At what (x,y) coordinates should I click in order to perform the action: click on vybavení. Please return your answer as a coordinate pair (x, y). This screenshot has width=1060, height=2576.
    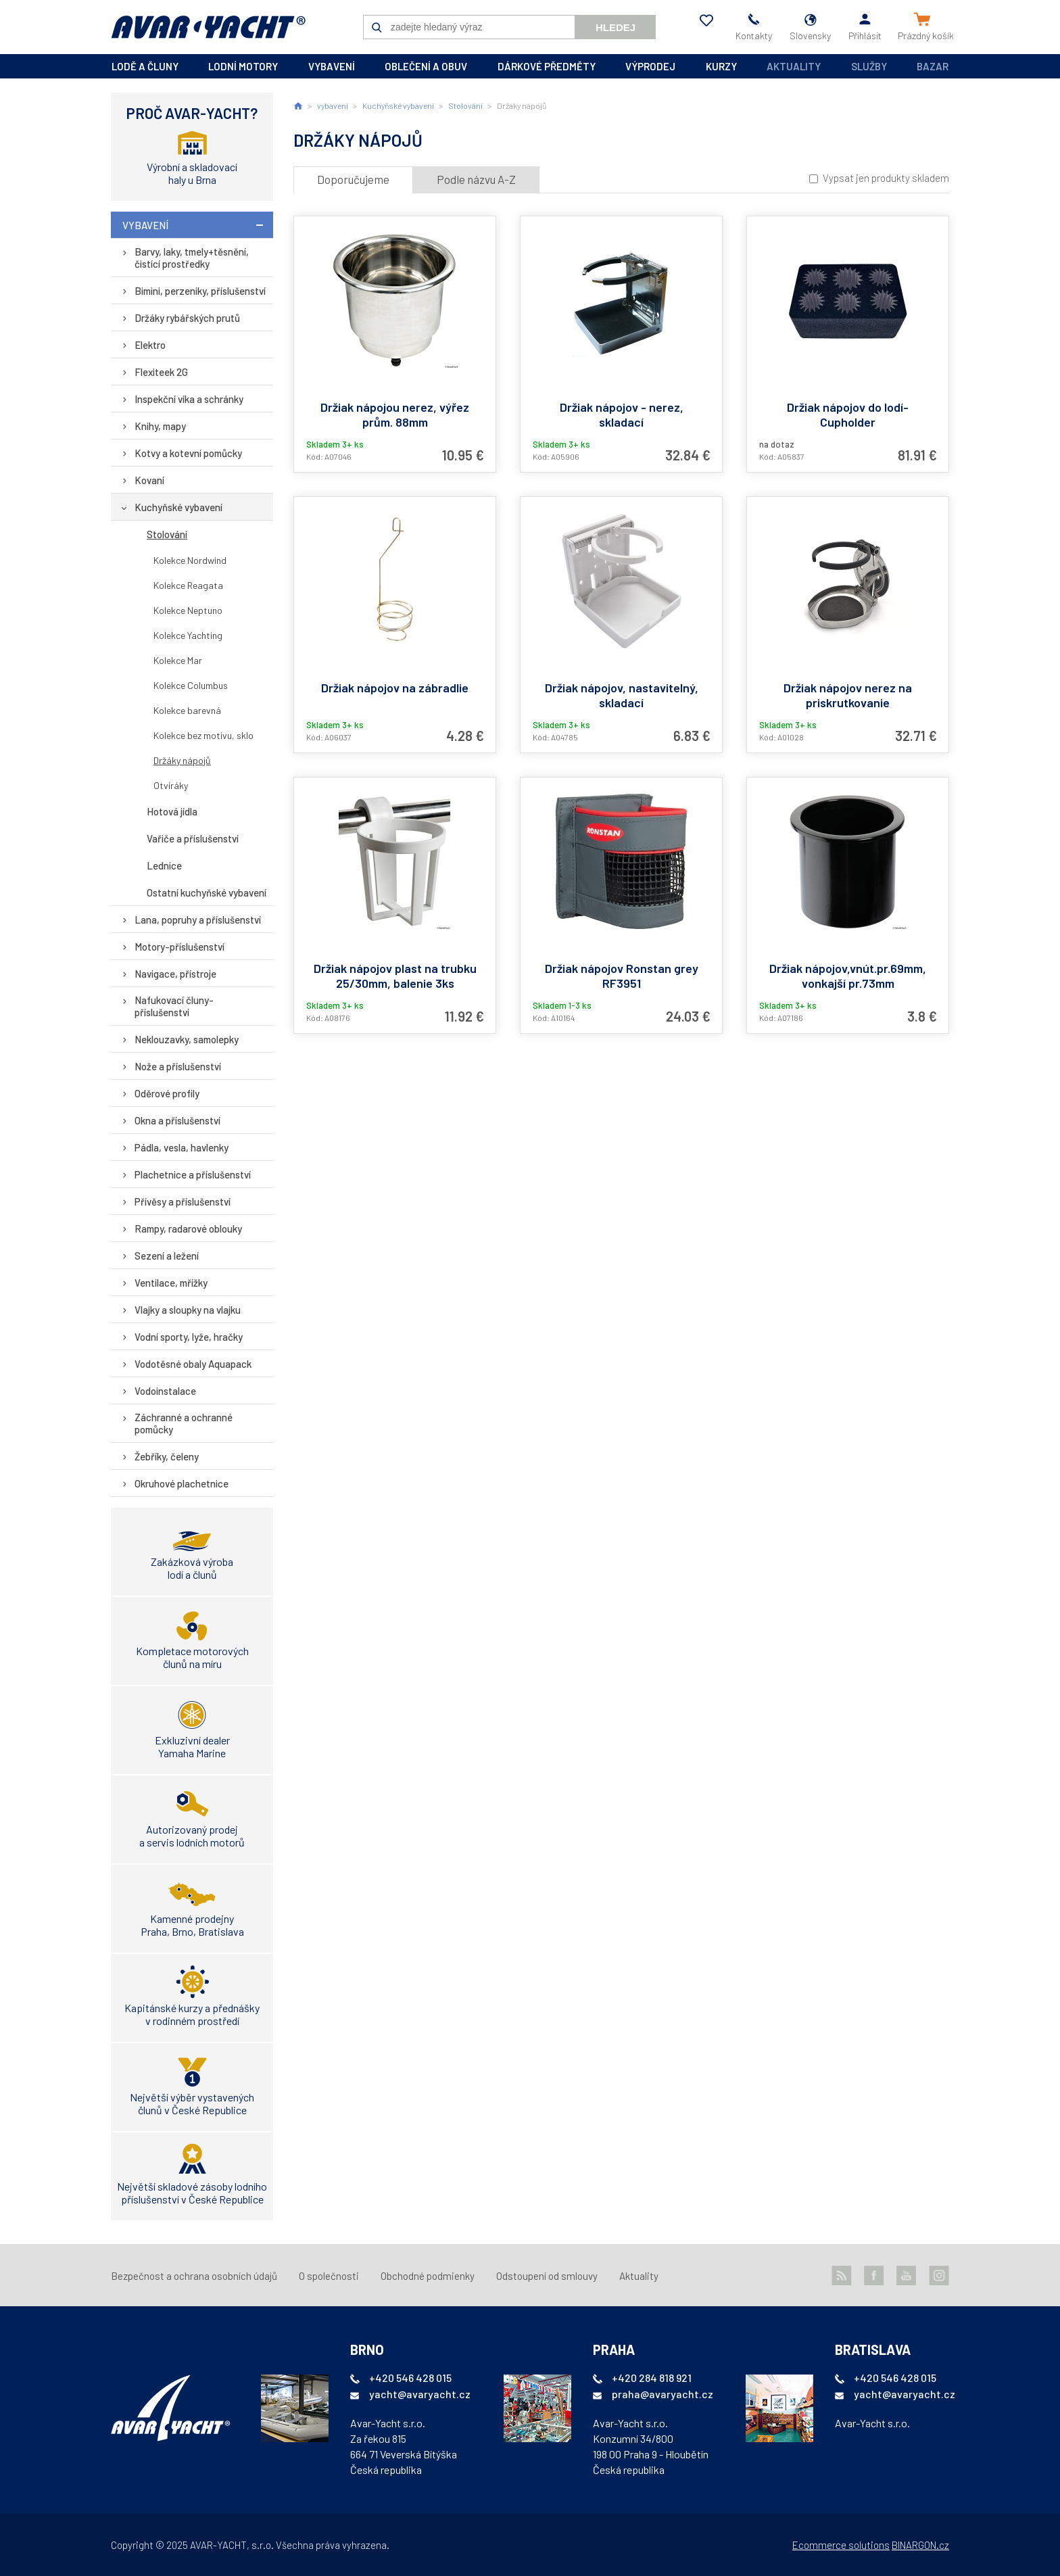
    Looking at the image, I should click on (331, 66).